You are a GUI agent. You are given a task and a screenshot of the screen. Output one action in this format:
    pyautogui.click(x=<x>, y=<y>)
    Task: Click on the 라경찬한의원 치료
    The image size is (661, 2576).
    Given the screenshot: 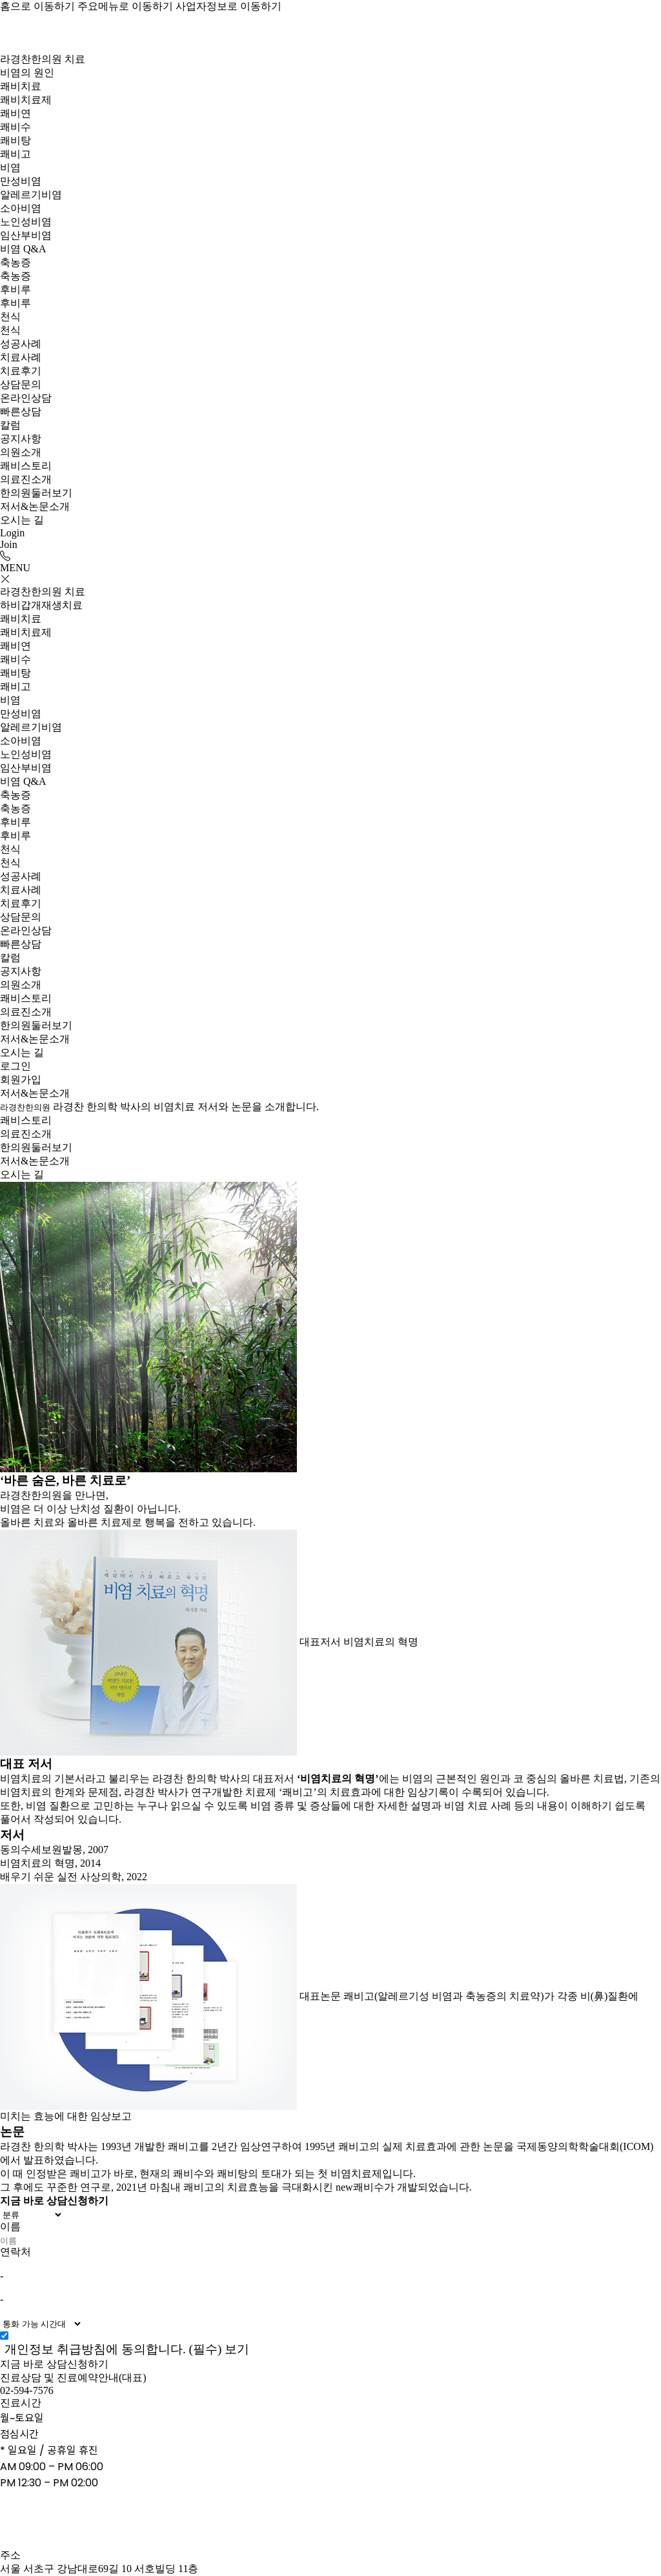 What is the action you would take?
    pyautogui.click(x=42, y=59)
    